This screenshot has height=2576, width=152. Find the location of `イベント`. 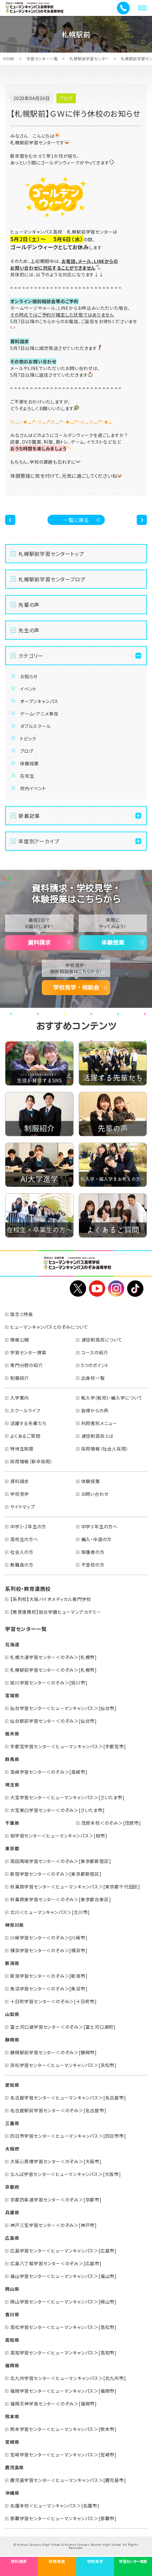

イベント is located at coordinates (28, 689).